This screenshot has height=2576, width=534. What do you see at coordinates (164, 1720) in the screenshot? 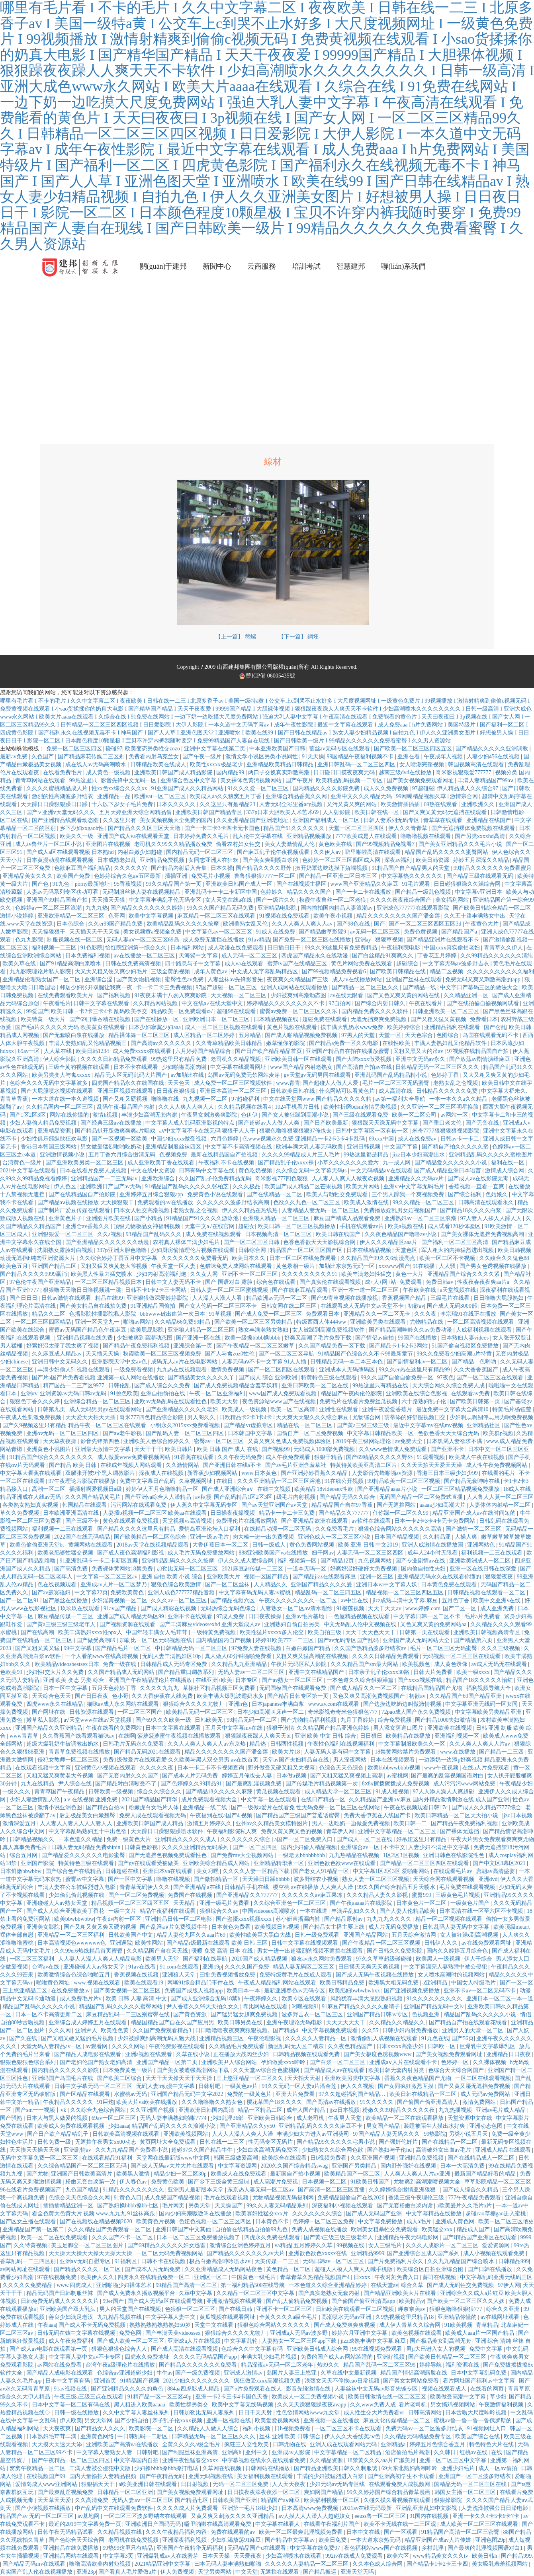
I see `国产69久久久欧美一级` at bounding box center [164, 1720].